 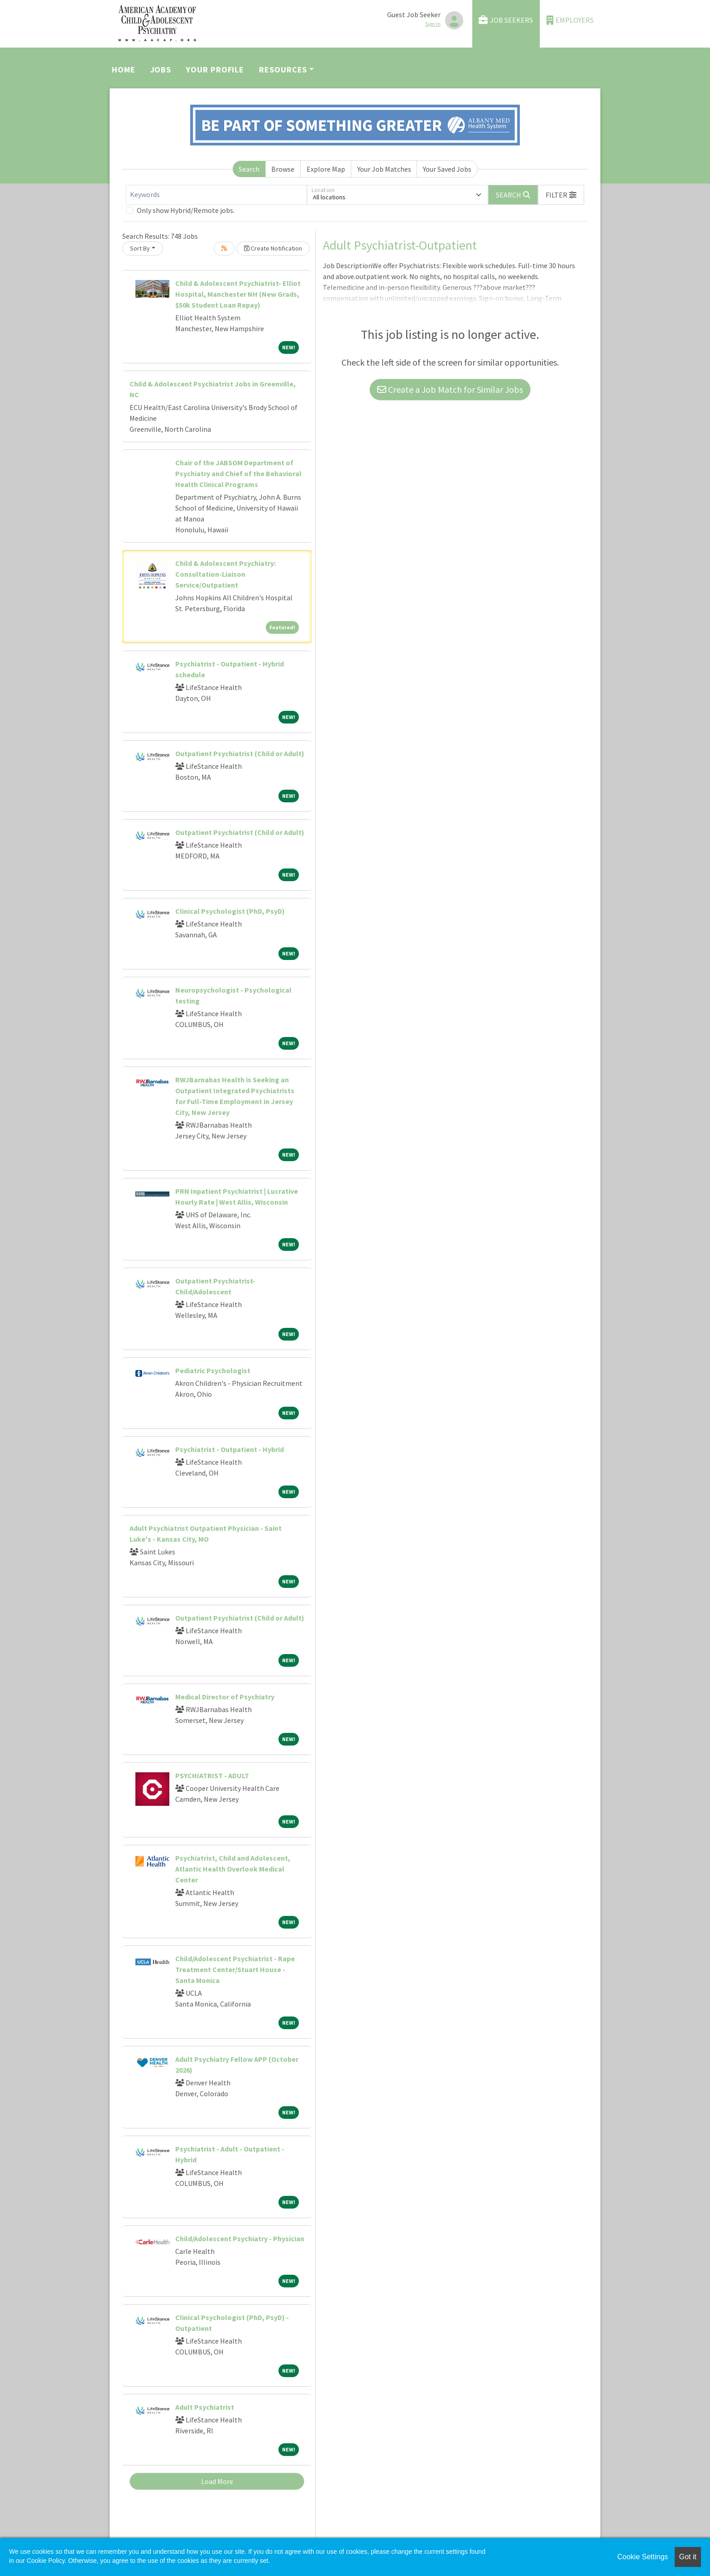 I want to click on Create Notification, so click(x=273, y=248).